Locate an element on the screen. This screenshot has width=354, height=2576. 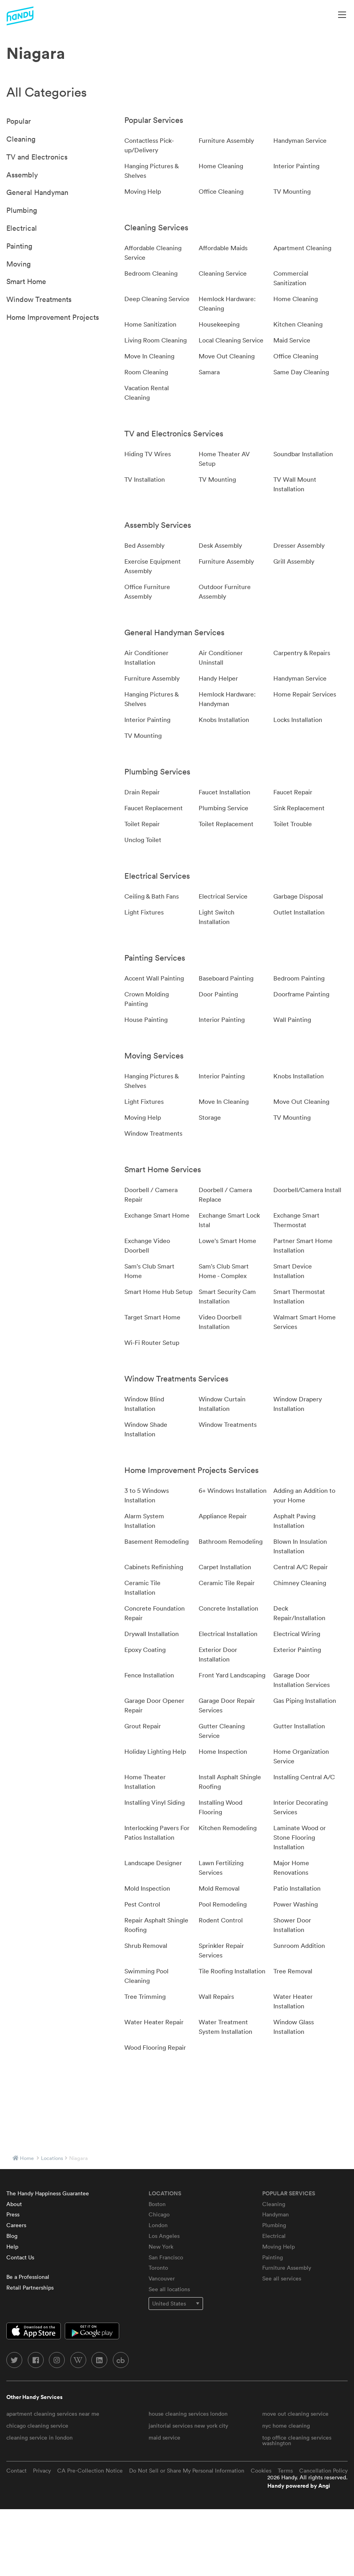
Cleaning is located at coordinates (20, 139).